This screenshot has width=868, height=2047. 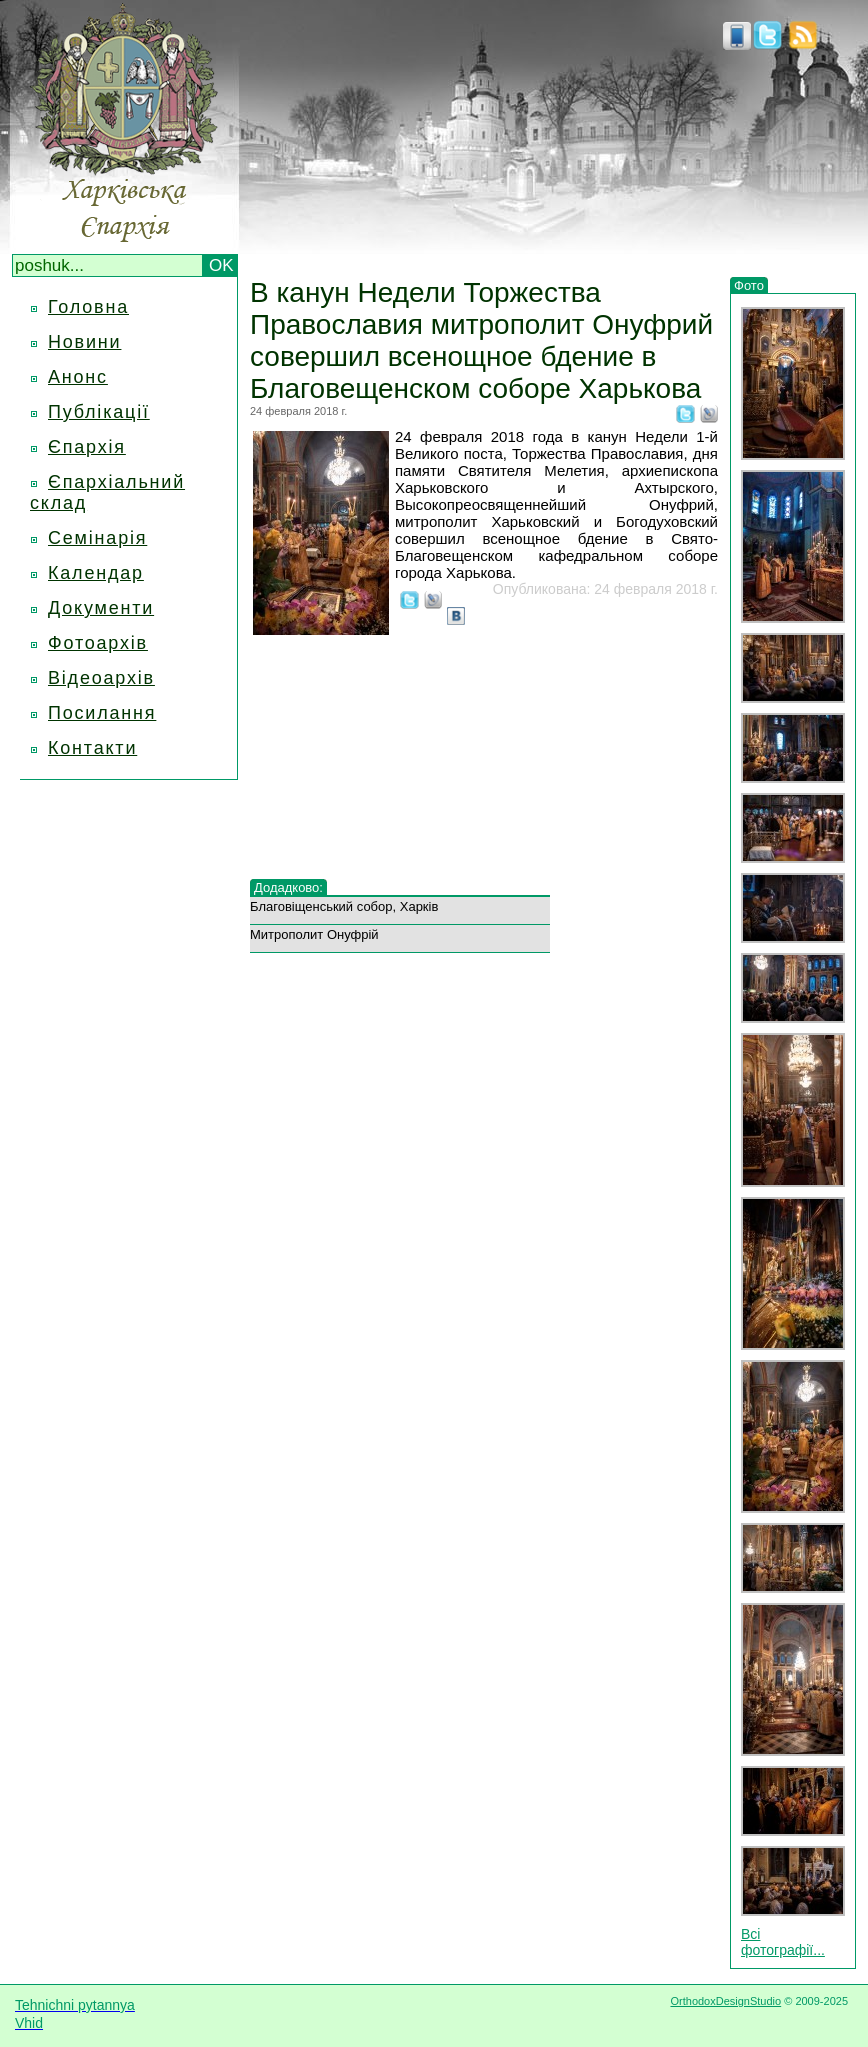 What do you see at coordinates (99, 412) in the screenshot?
I see `Публікації` at bounding box center [99, 412].